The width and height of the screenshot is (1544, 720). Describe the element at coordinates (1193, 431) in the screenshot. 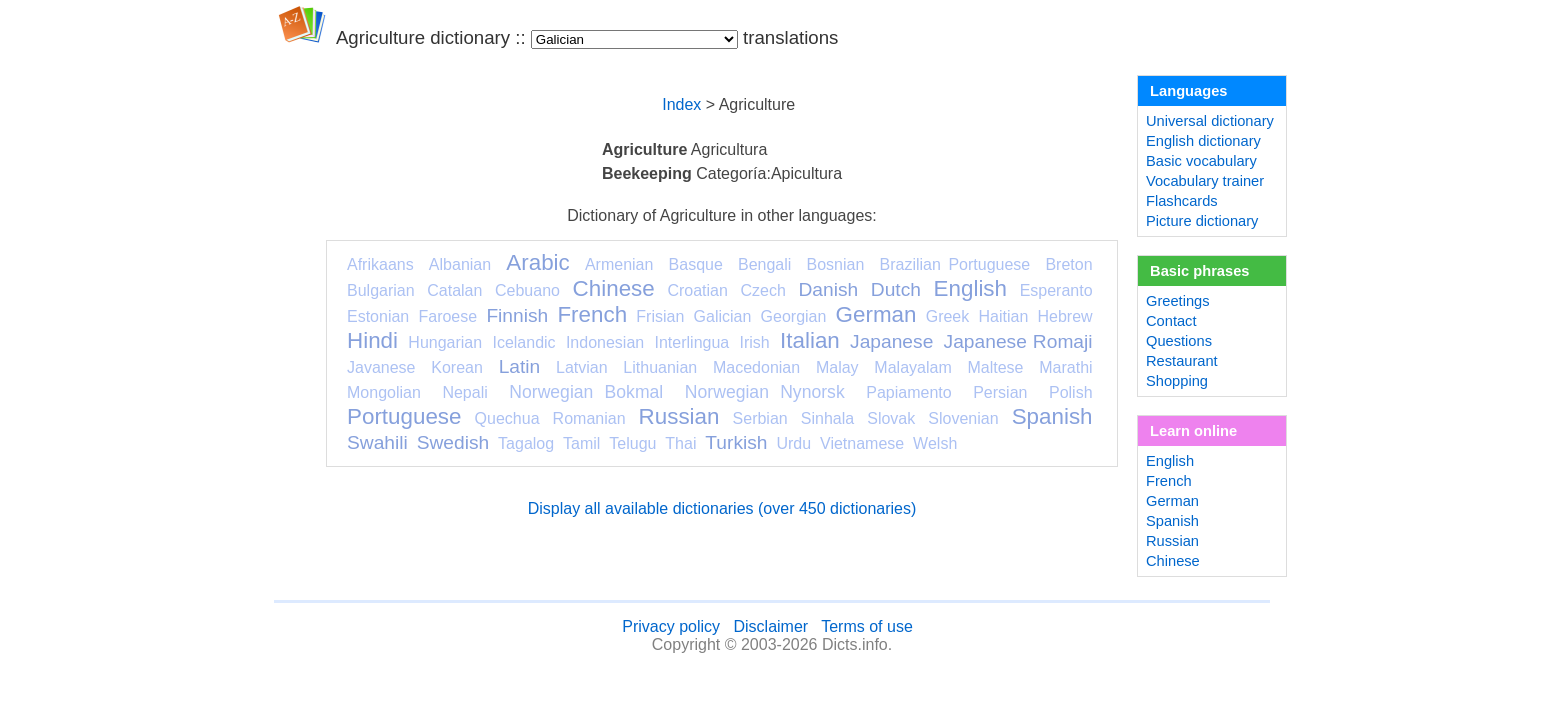

I see `Learn online` at that location.